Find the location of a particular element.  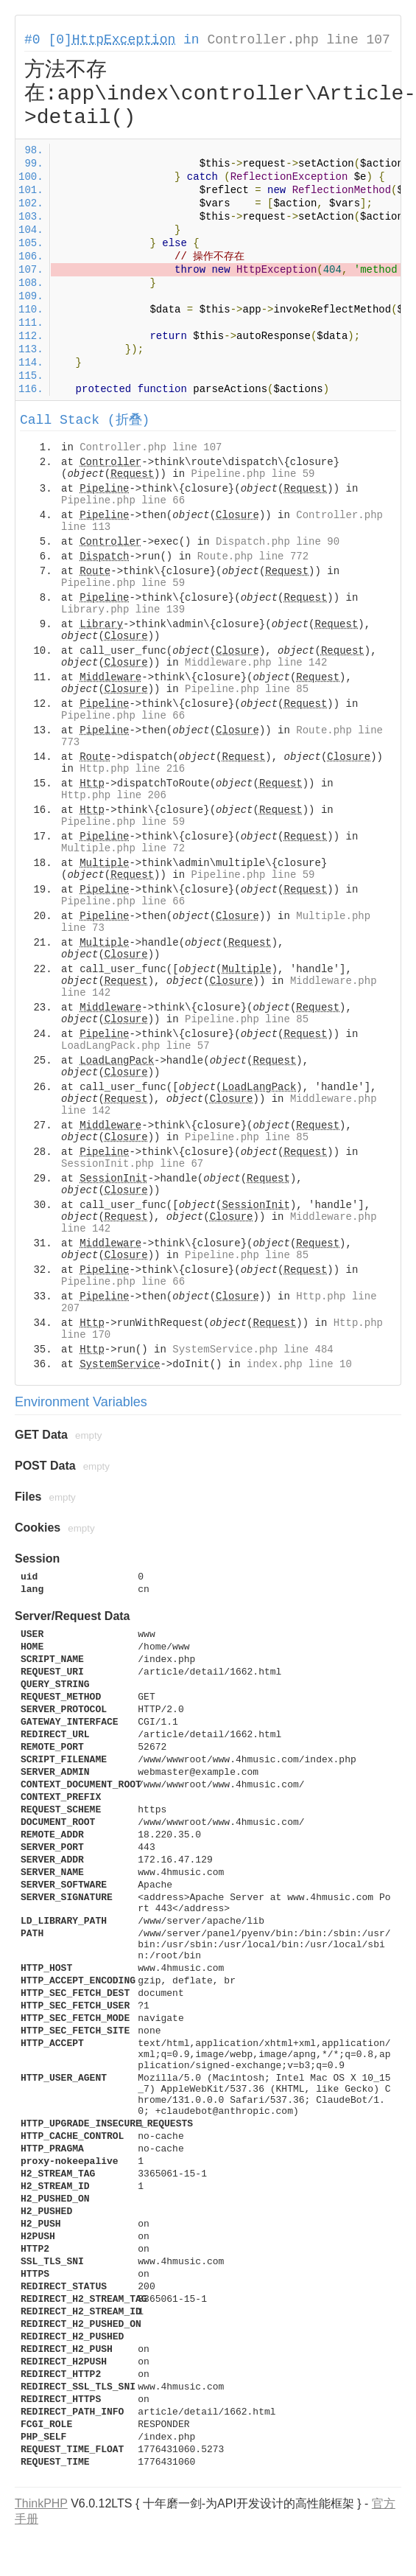

Pipeline.php line 59 is located at coordinates (252, 474).